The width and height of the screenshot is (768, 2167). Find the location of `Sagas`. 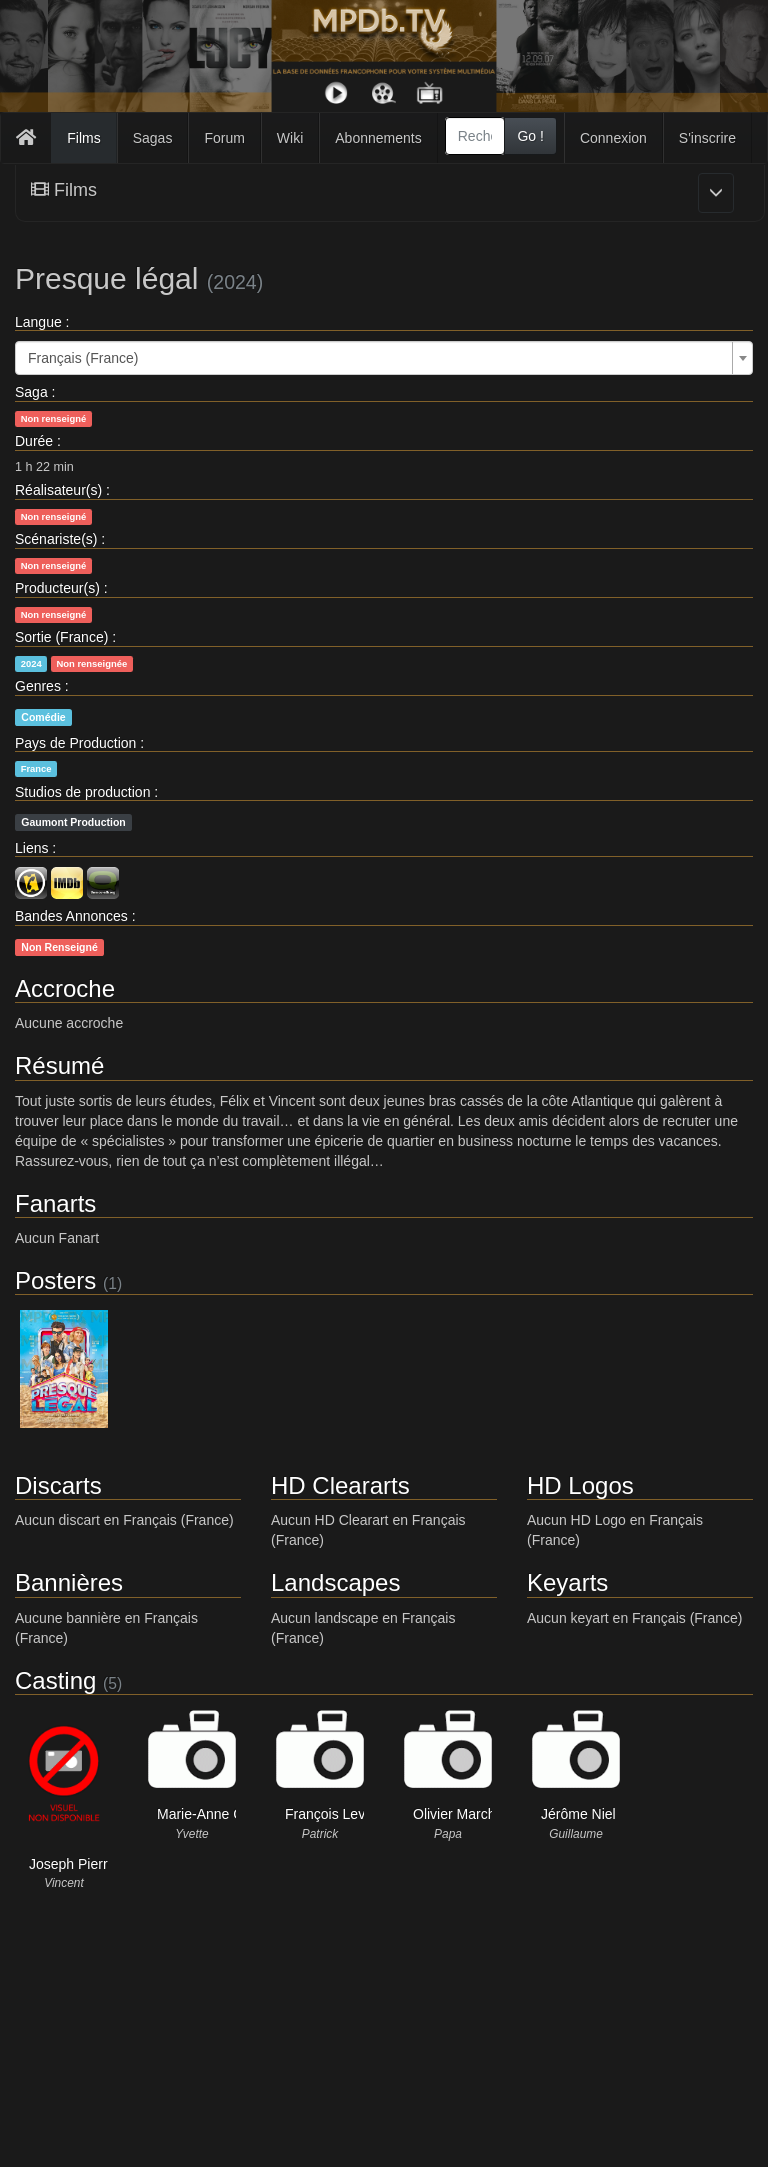

Sagas is located at coordinates (153, 138).